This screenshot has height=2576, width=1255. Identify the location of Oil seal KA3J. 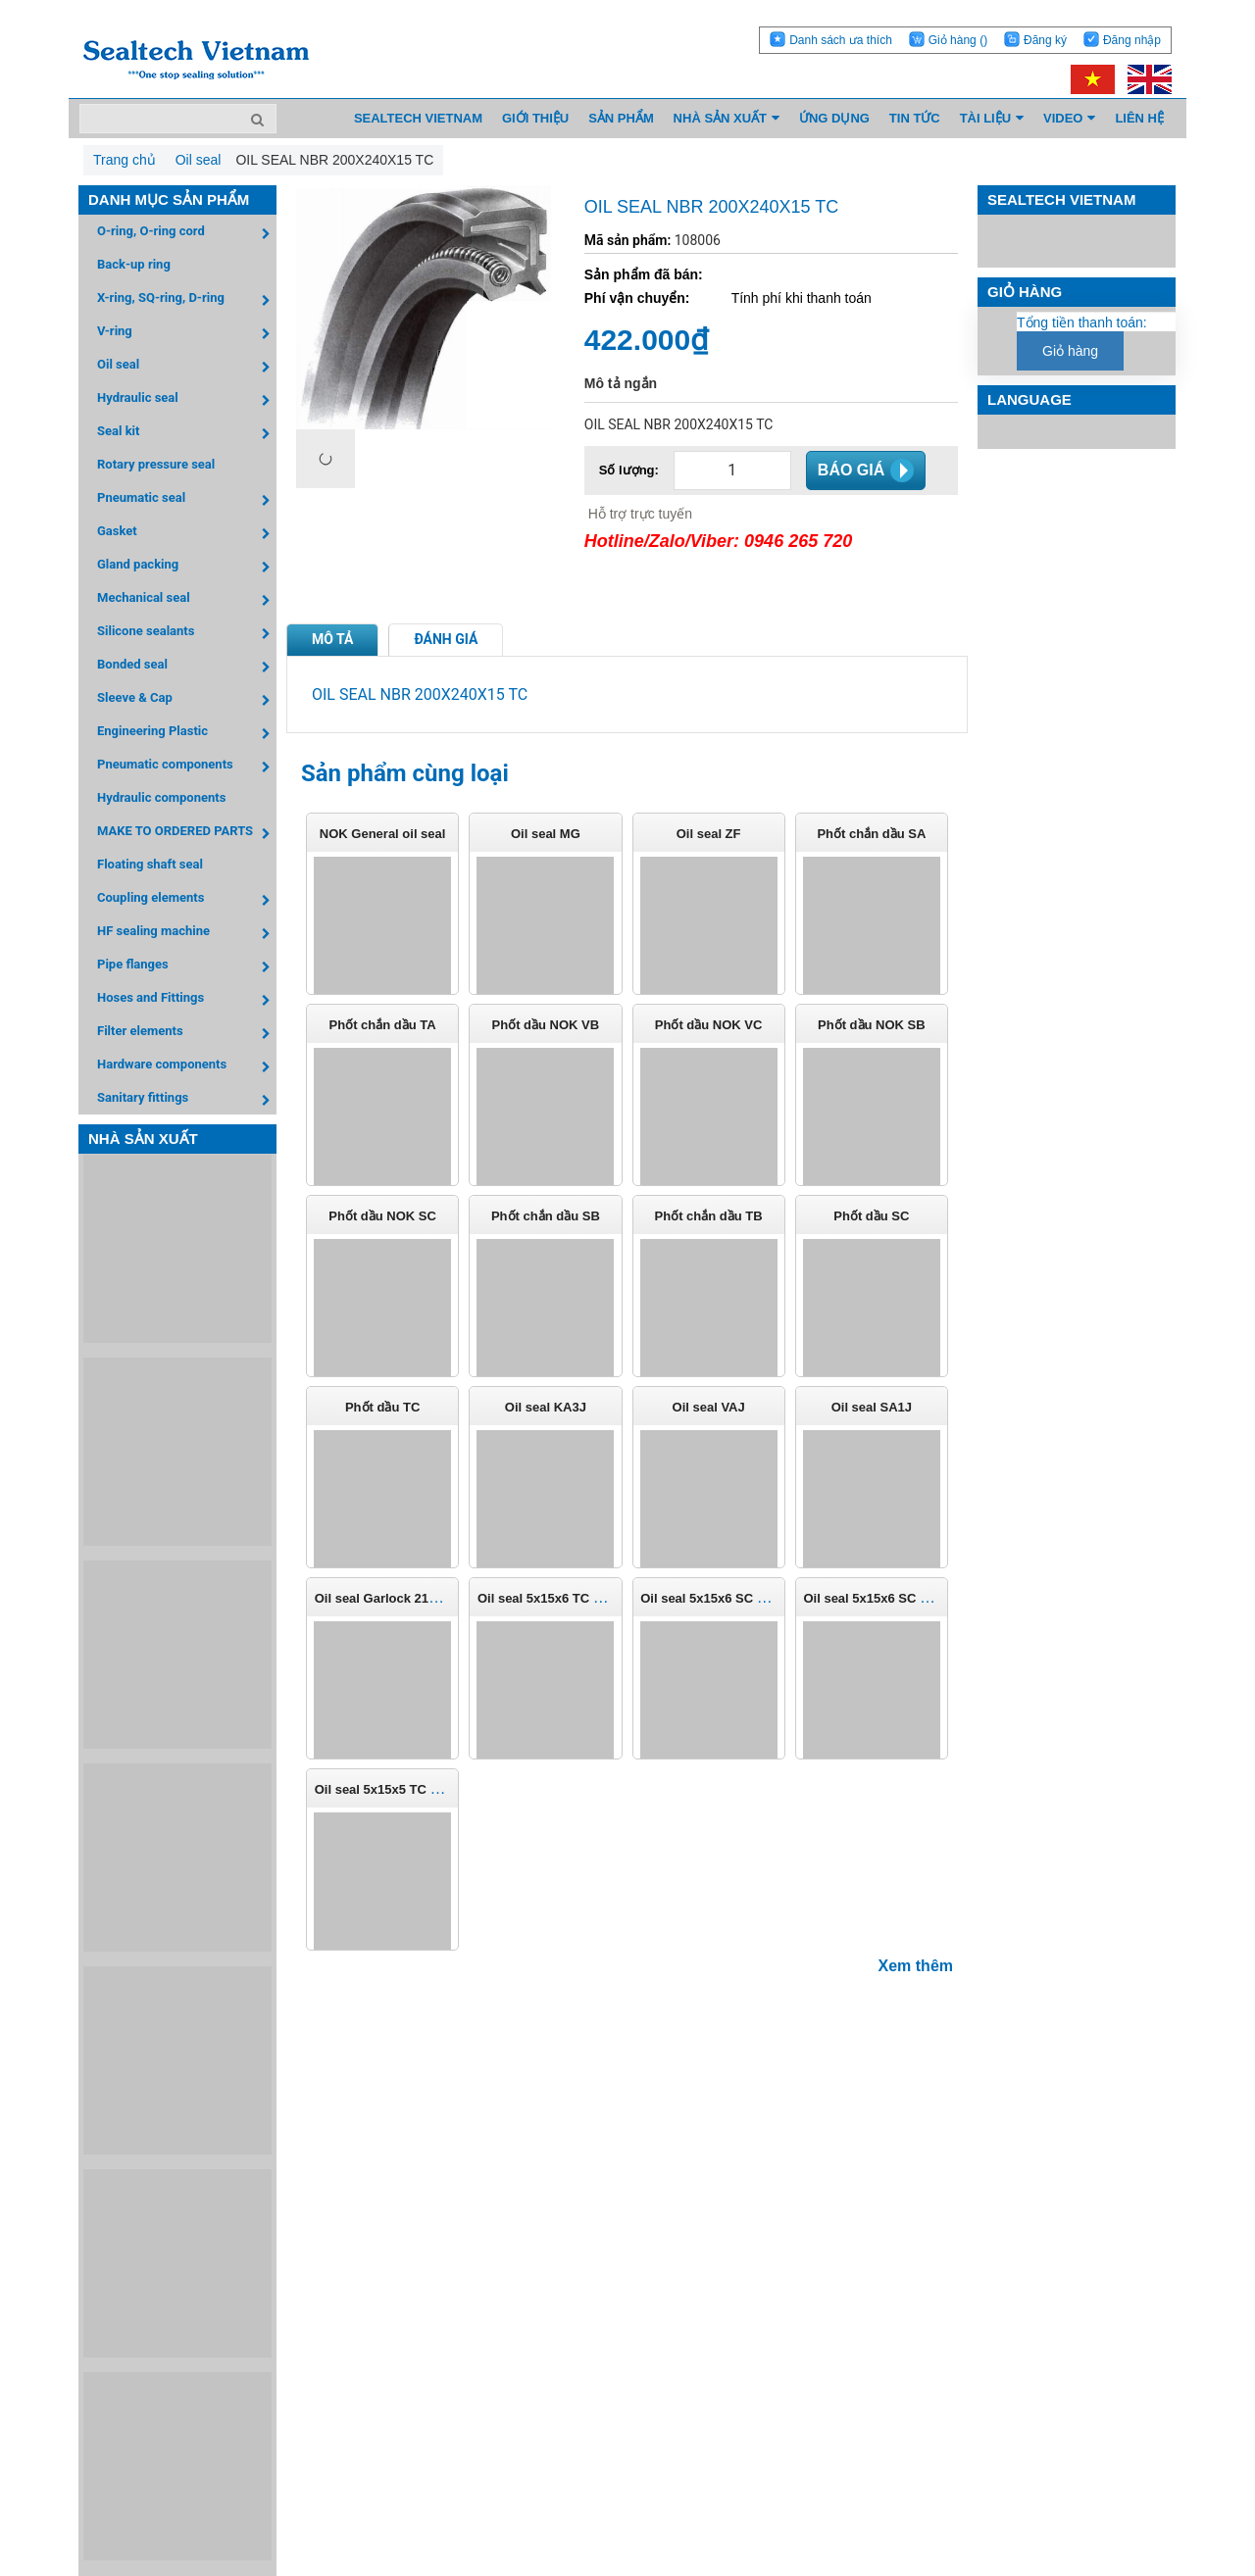
(545, 1407).